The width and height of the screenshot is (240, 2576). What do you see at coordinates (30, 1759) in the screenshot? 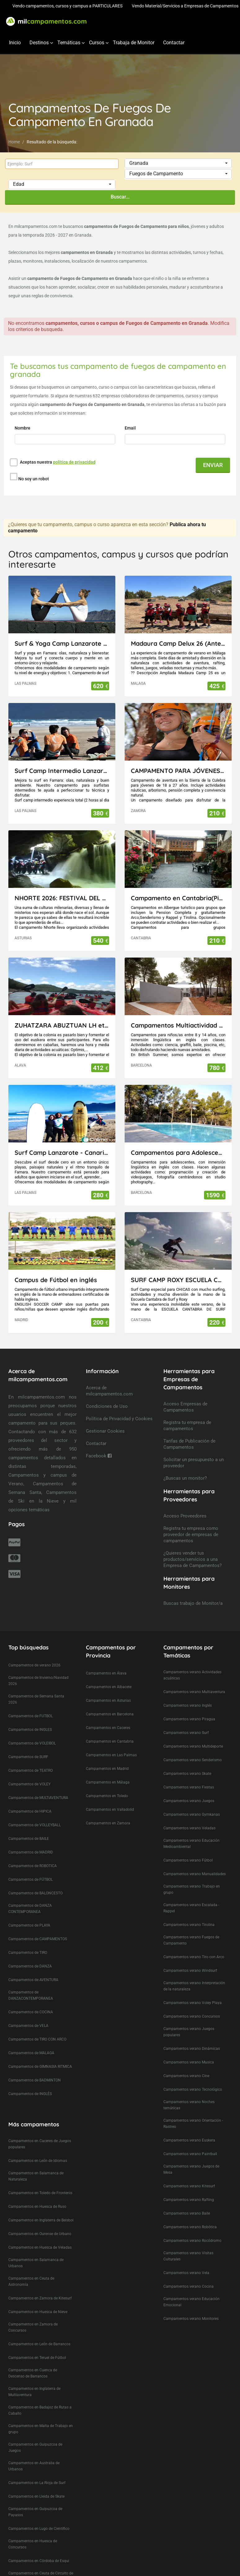
I see `Campamentos de TEATRO` at bounding box center [30, 1759].